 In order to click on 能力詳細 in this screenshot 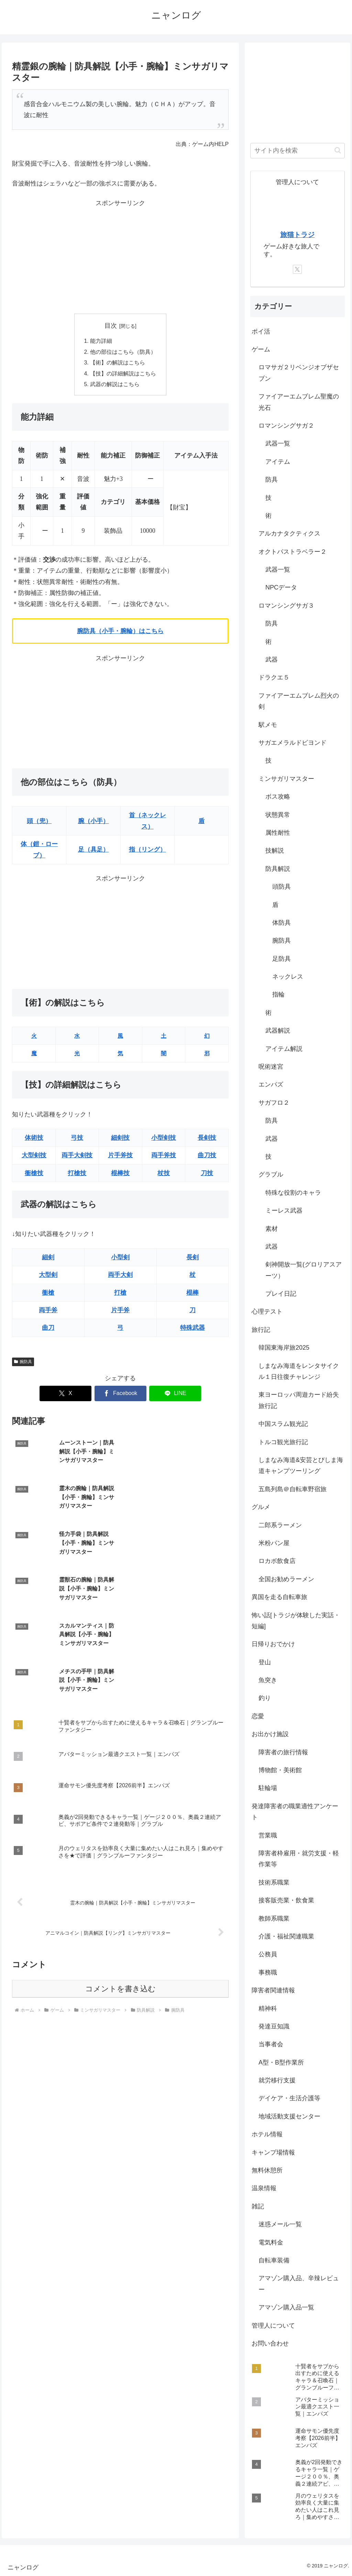, I will do `click(101, 341)`.